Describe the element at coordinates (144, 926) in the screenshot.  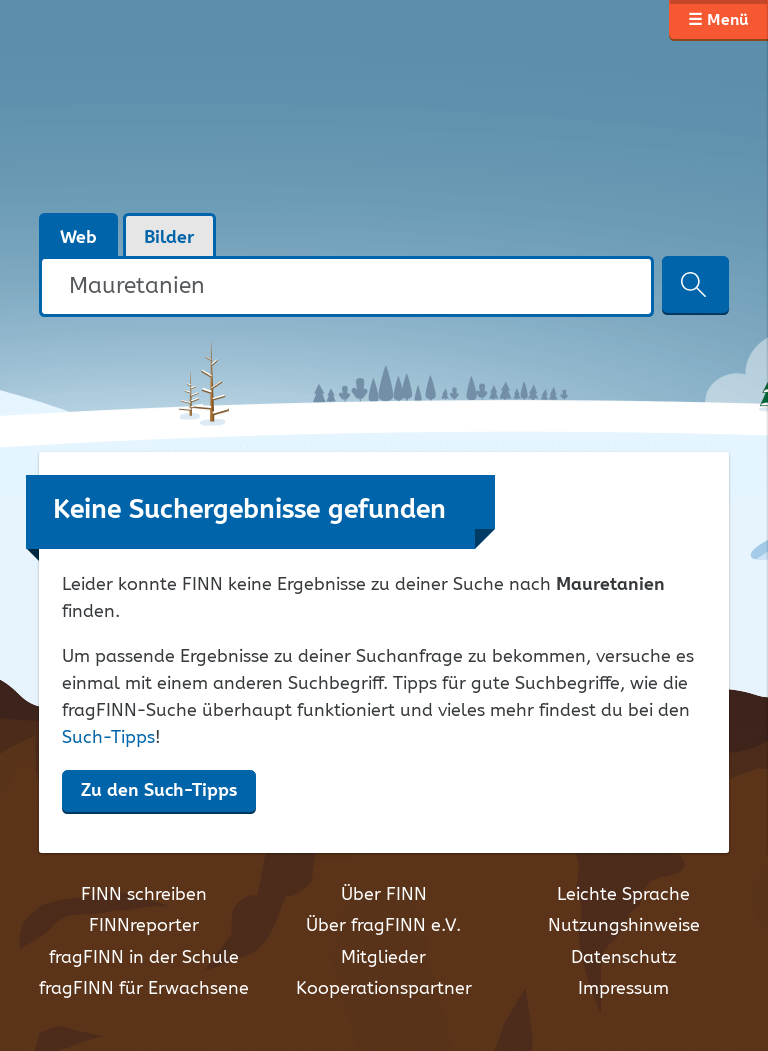
I see `FINNreporter` at that location.